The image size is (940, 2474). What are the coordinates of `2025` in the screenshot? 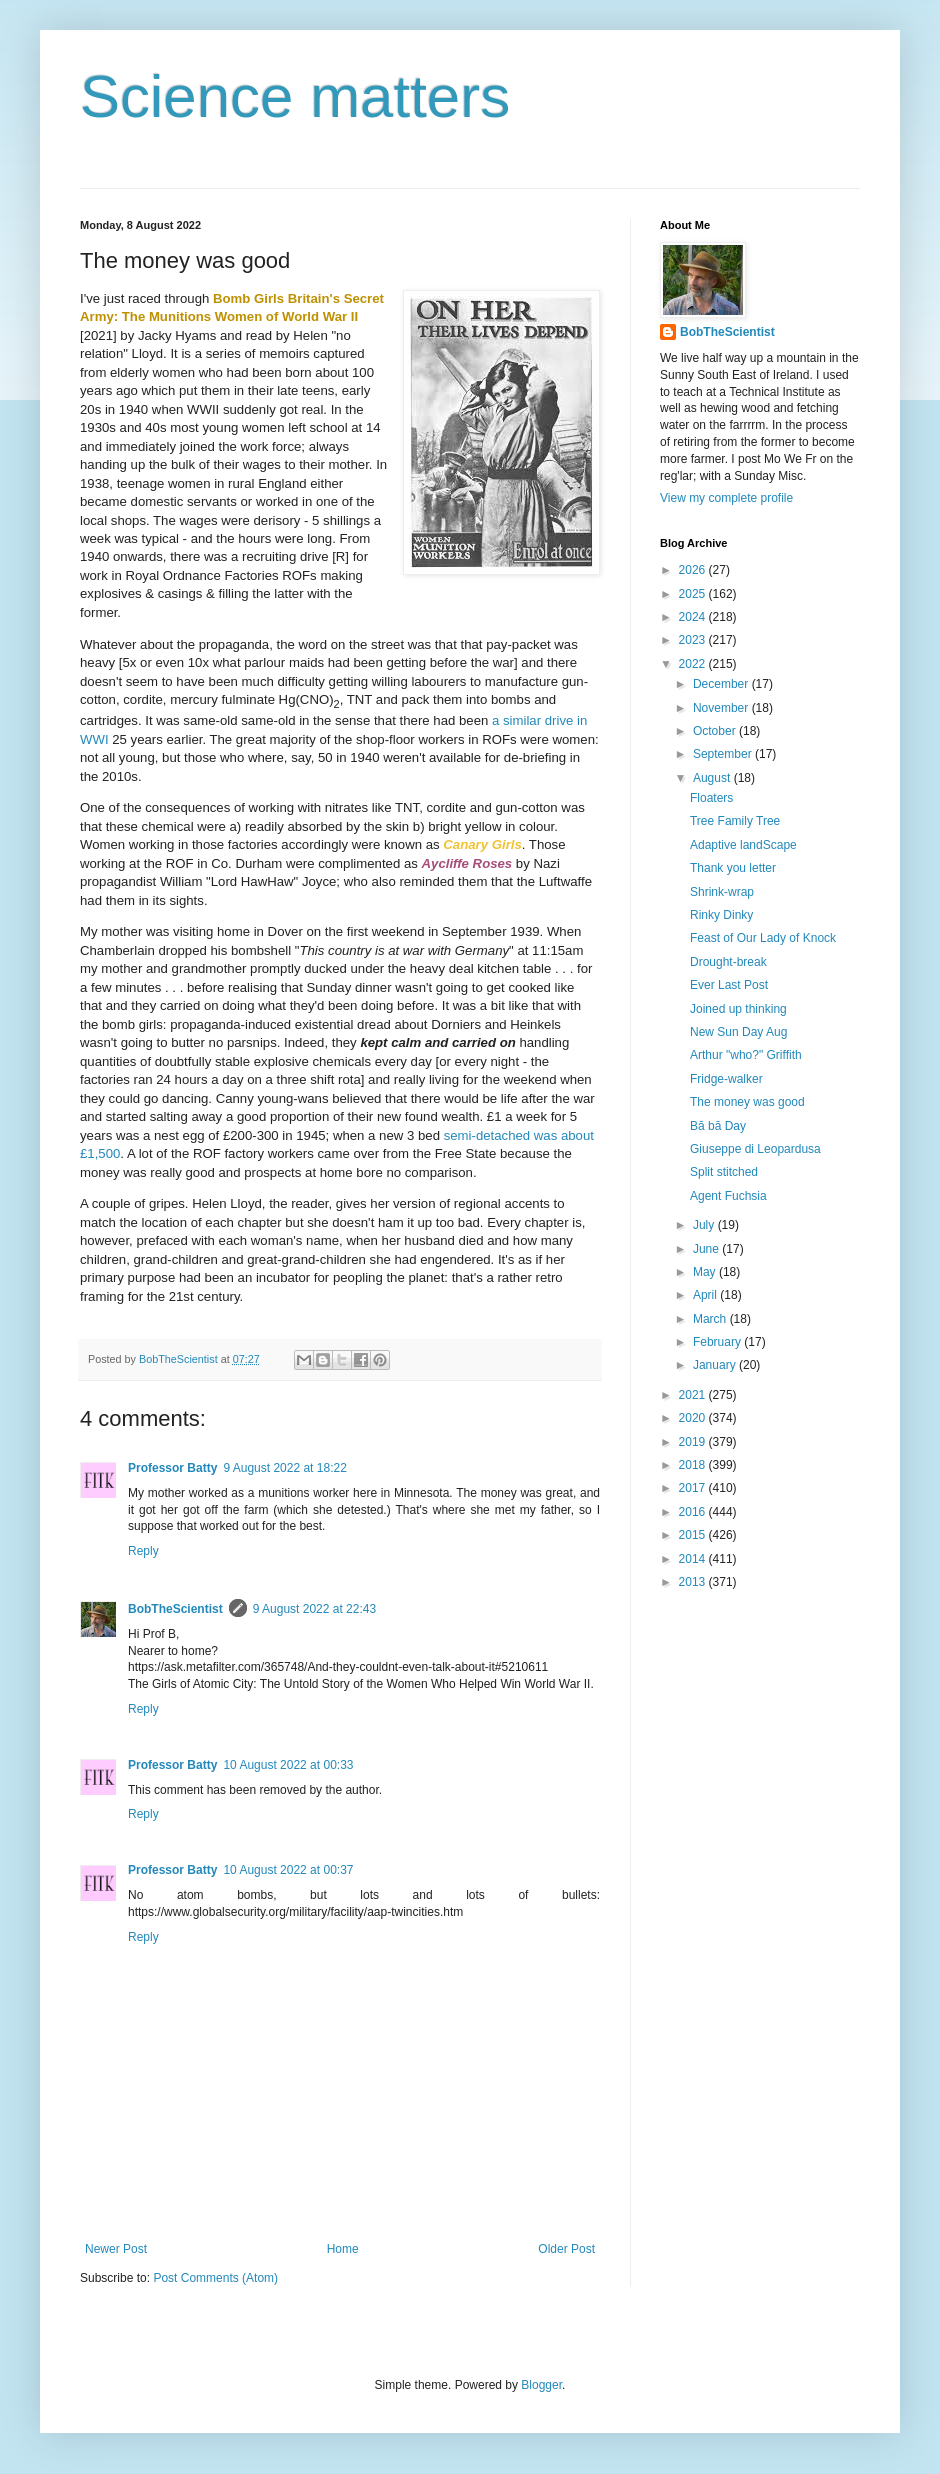 It's located at (694, 594).